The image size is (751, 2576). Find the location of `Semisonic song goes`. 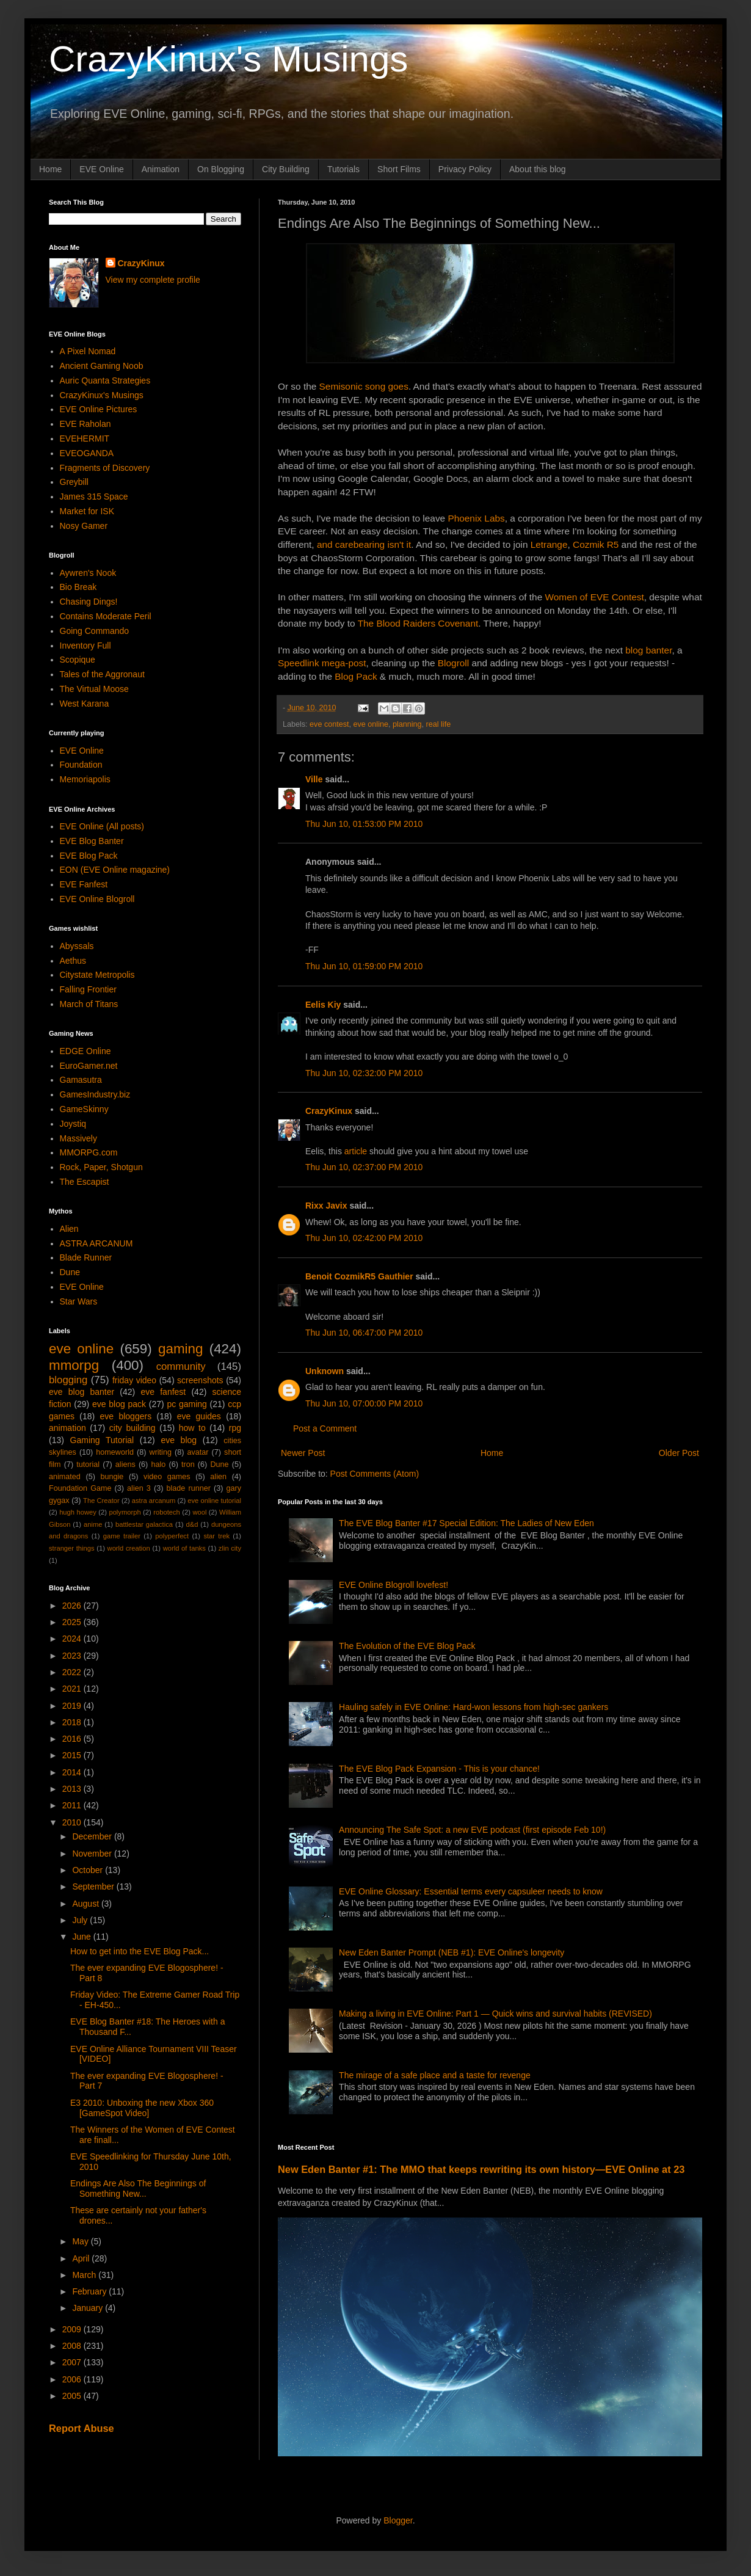

Semisonic song goes is located at coordinates (363, 386).